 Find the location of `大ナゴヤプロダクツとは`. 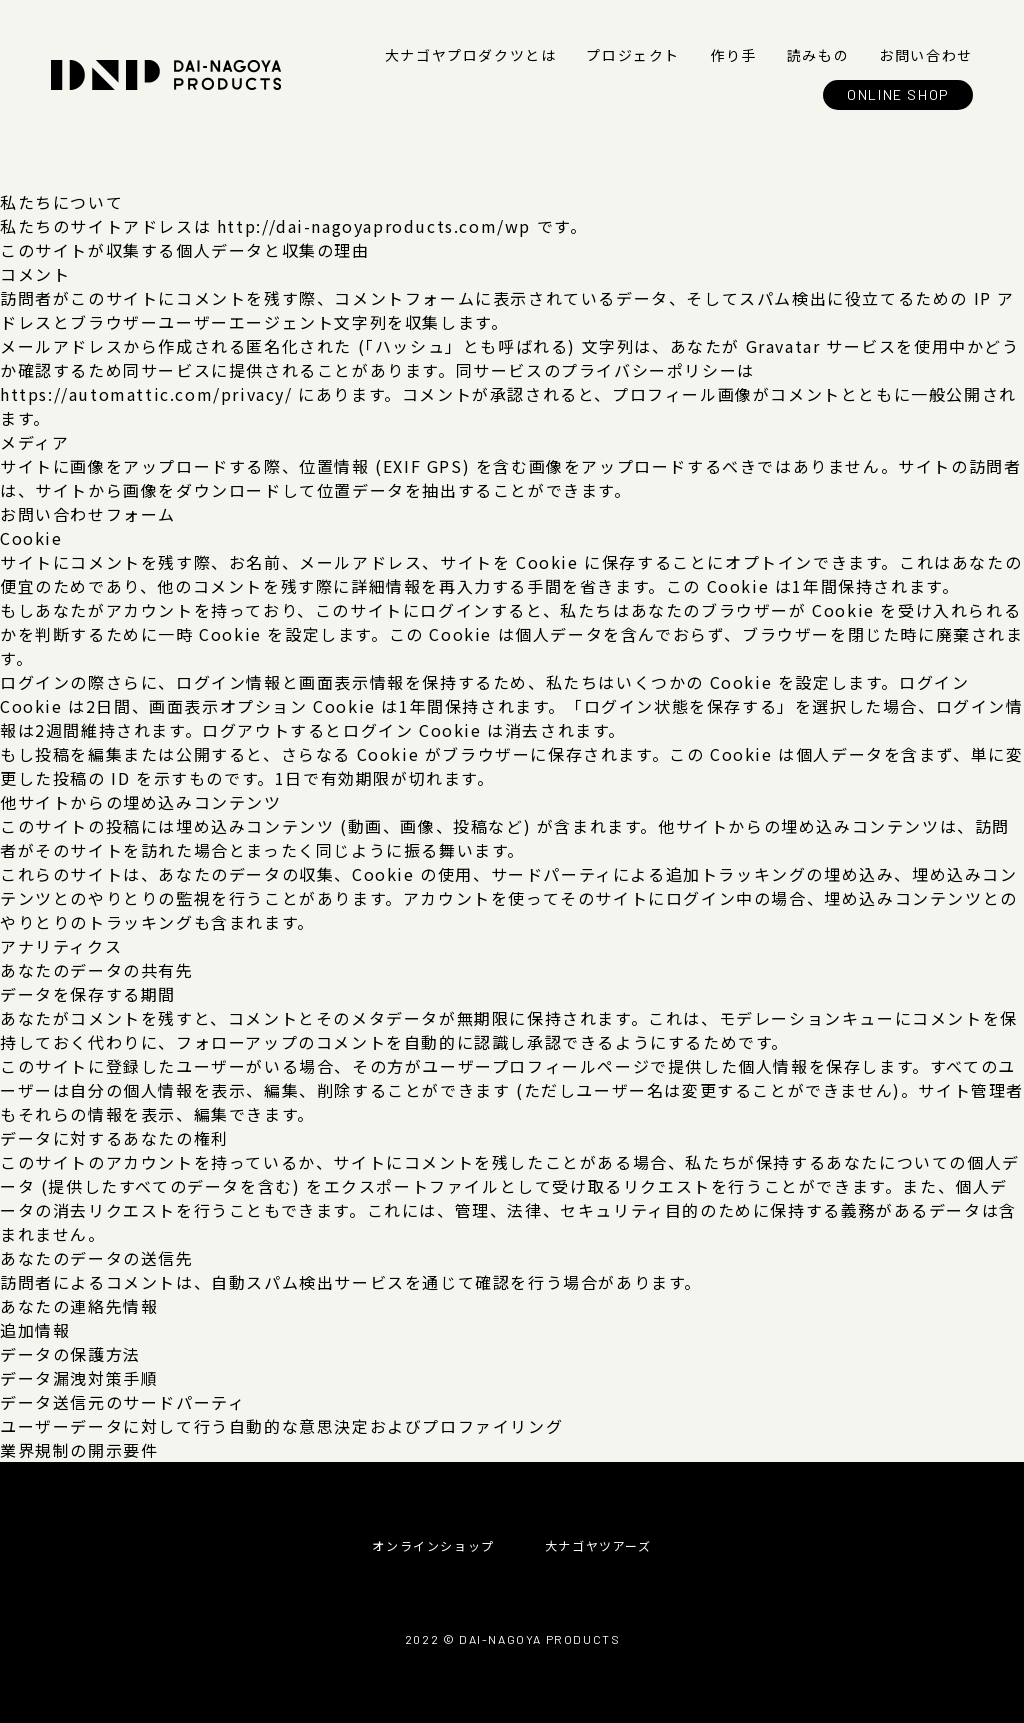

大ナゴヤプロダクツとは is located at coordinates (471, 55).